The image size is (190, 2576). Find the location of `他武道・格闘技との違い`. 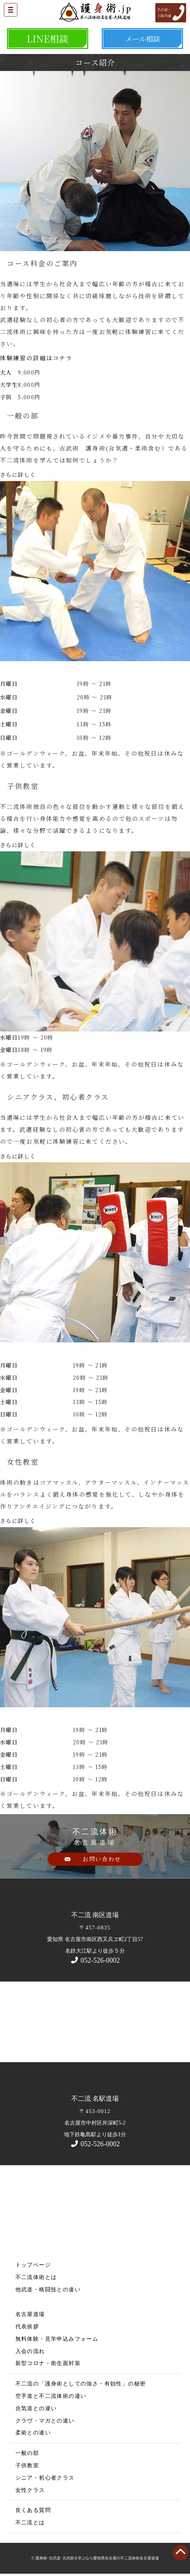

他武道・格闘技との違い is located at coordinates (48, 2289).